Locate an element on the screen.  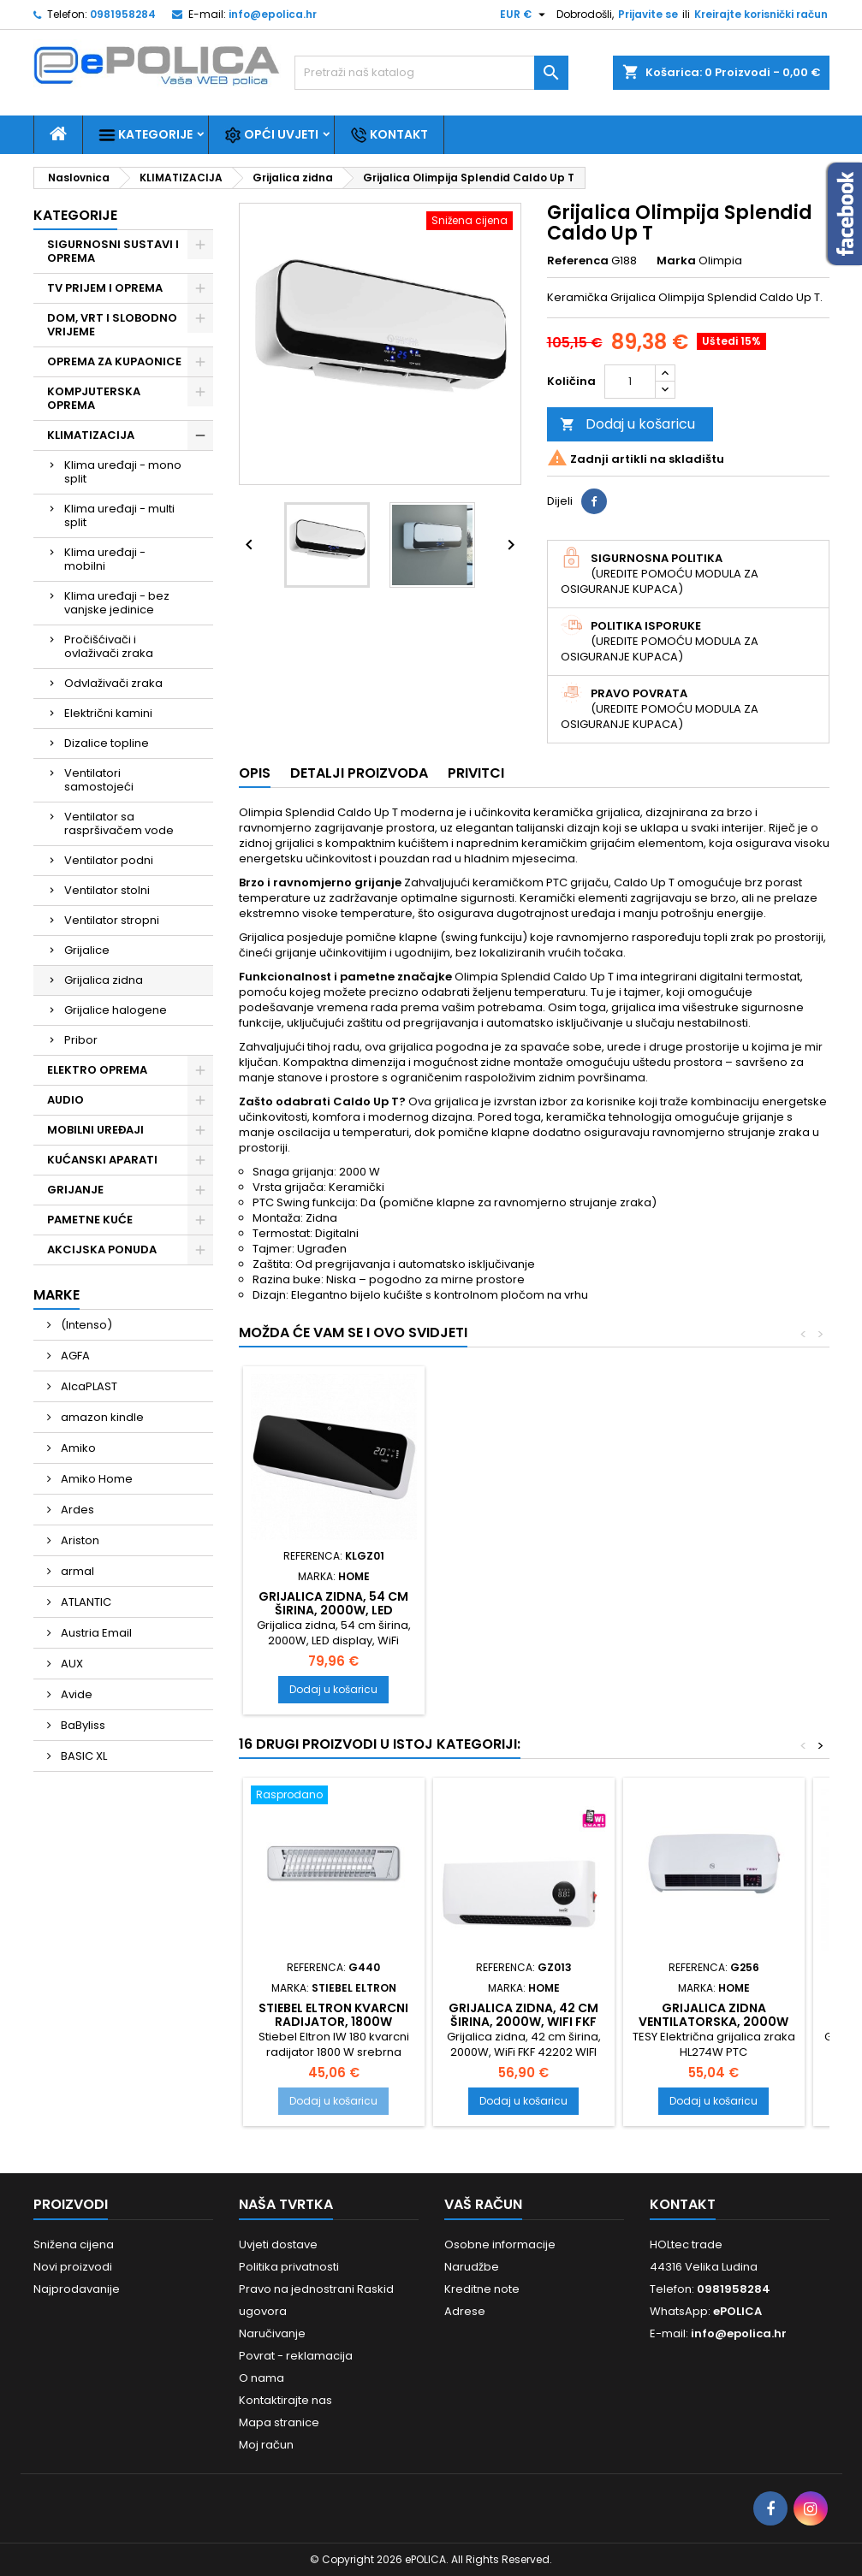
Klima uređaji - bez vanjske jedinice is located at coordinates (116, 603).